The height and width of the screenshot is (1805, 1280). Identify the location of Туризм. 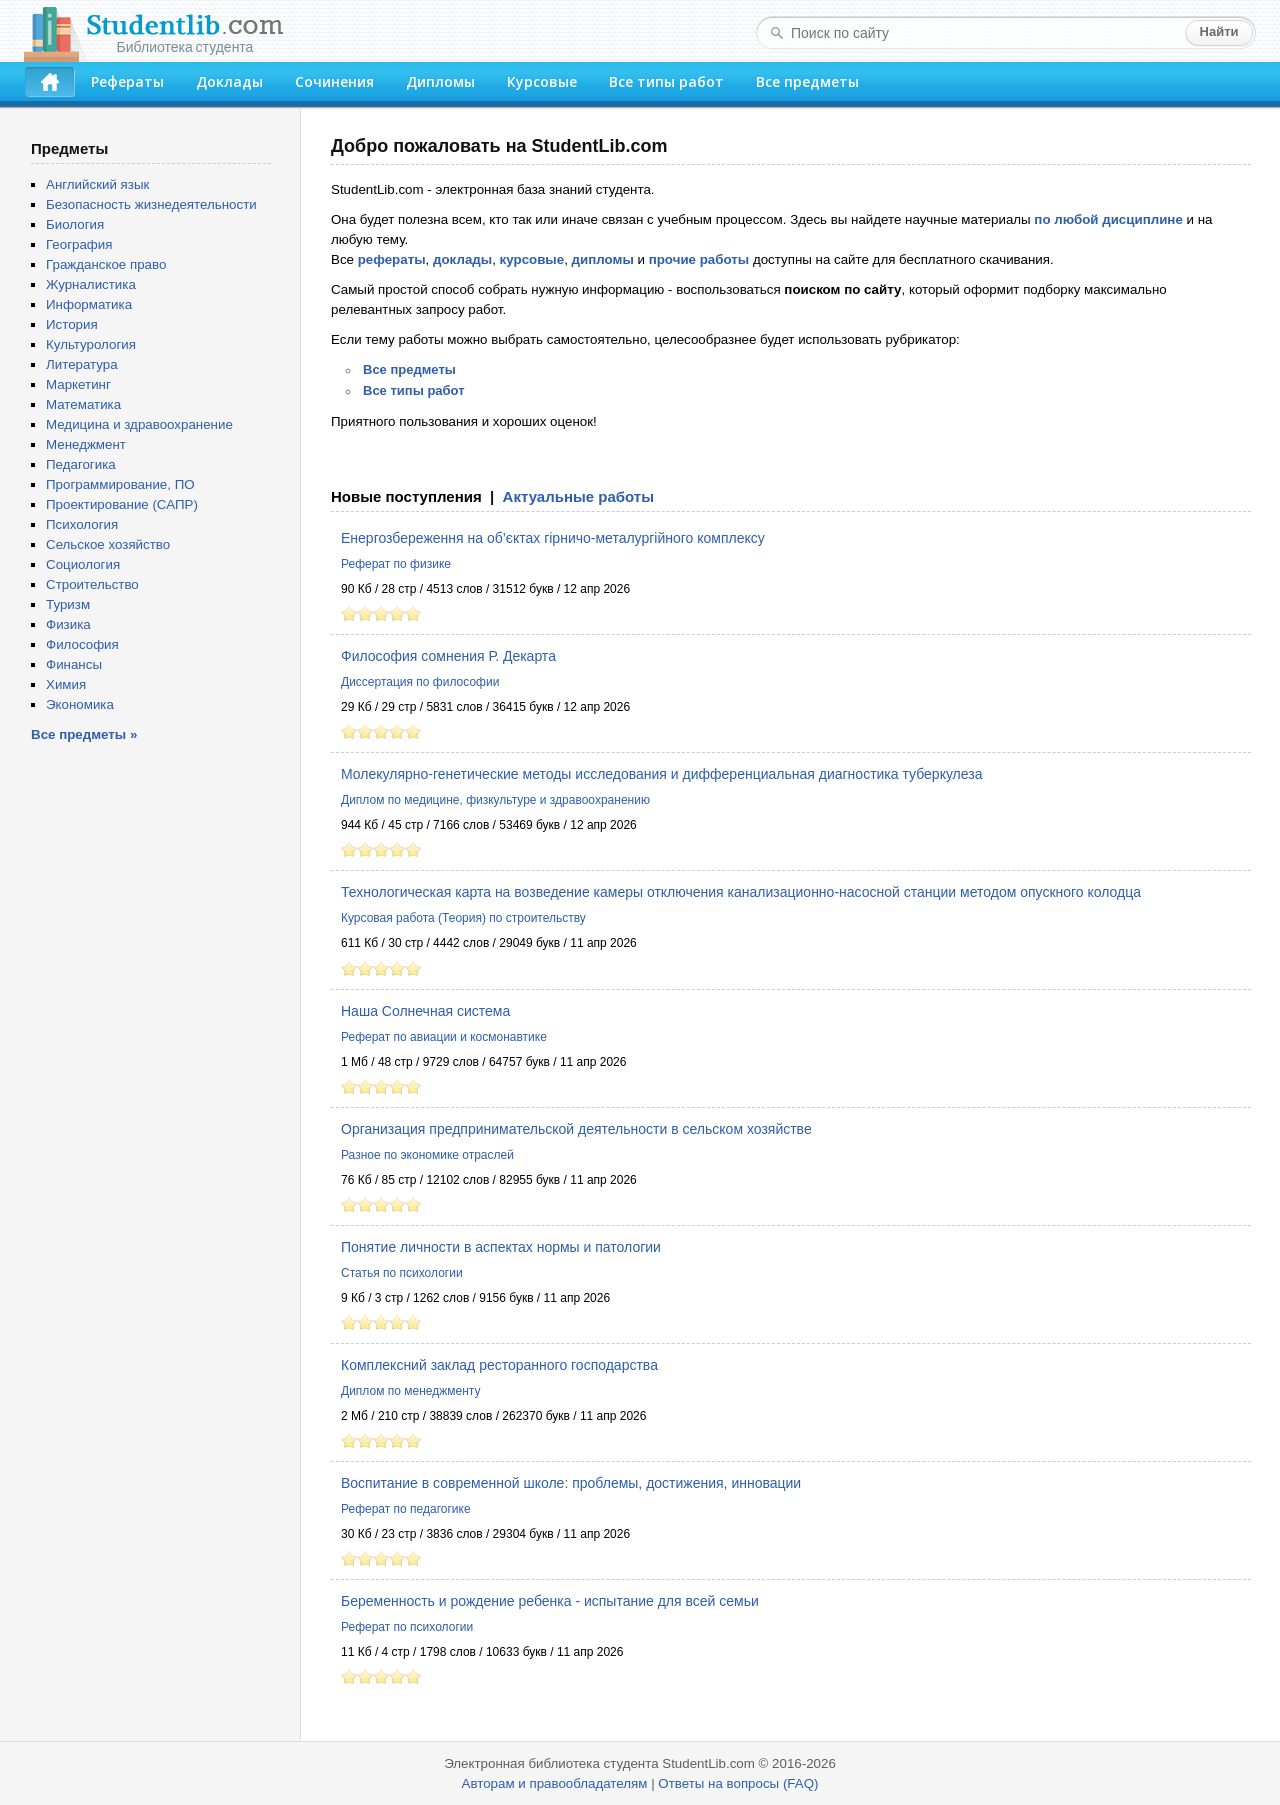
(68, 604).